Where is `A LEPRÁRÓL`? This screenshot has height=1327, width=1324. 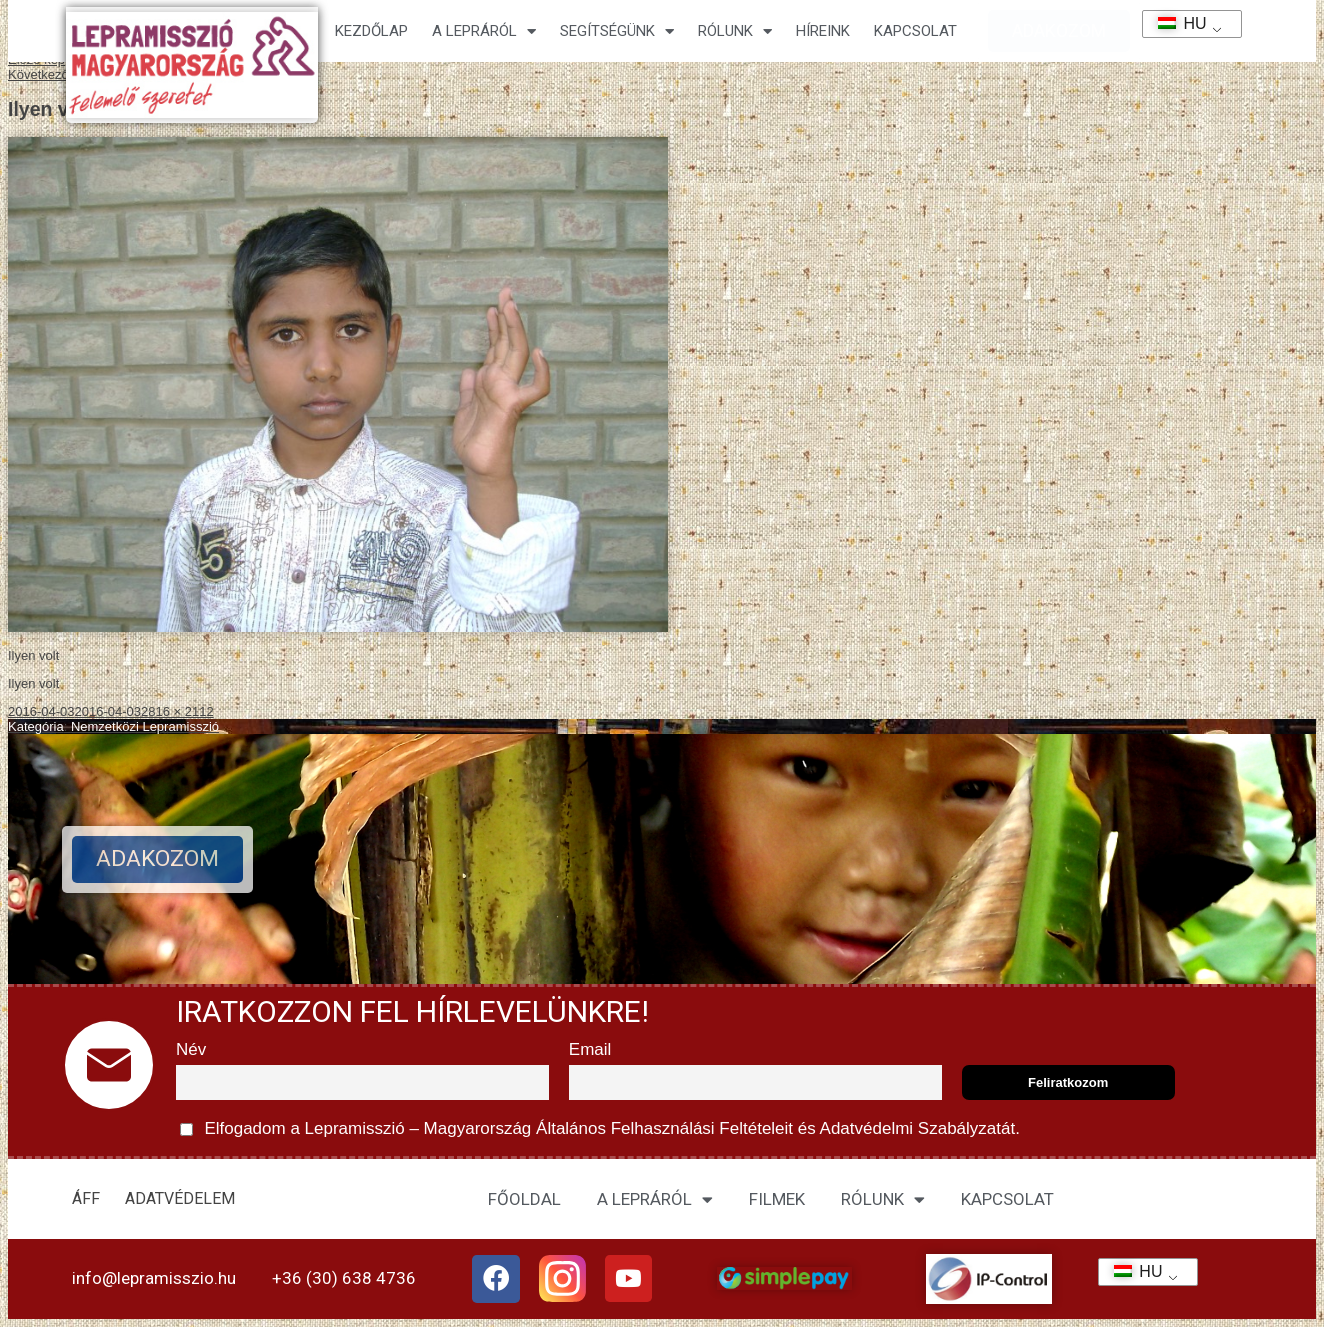
A LEPRÁRÓL is located at coordinates (655, 1199).